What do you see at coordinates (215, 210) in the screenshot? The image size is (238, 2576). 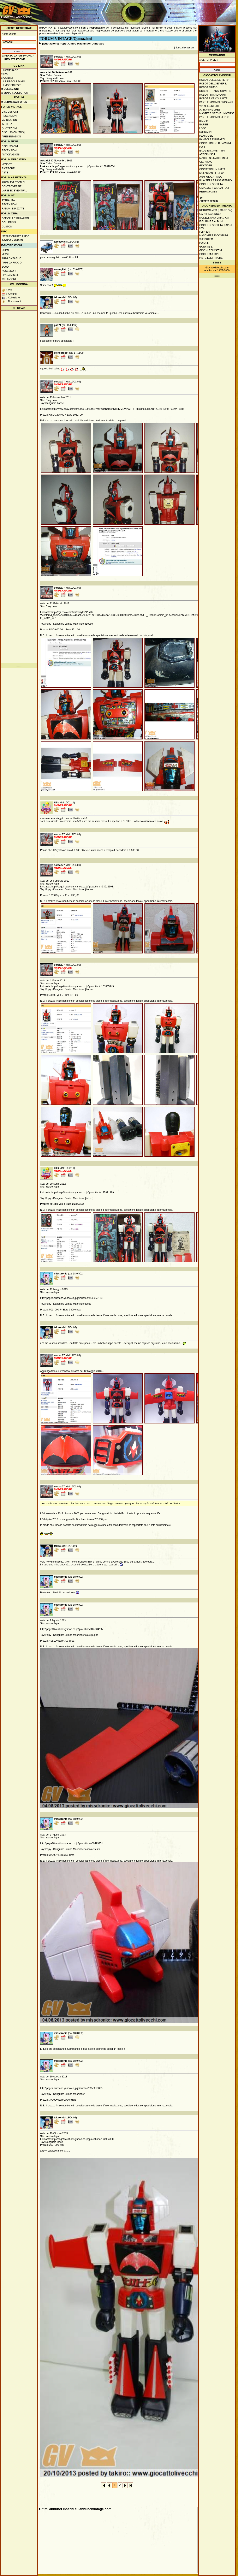 I see `Retrogames (usare GV)` at bounding box center [215, 210].